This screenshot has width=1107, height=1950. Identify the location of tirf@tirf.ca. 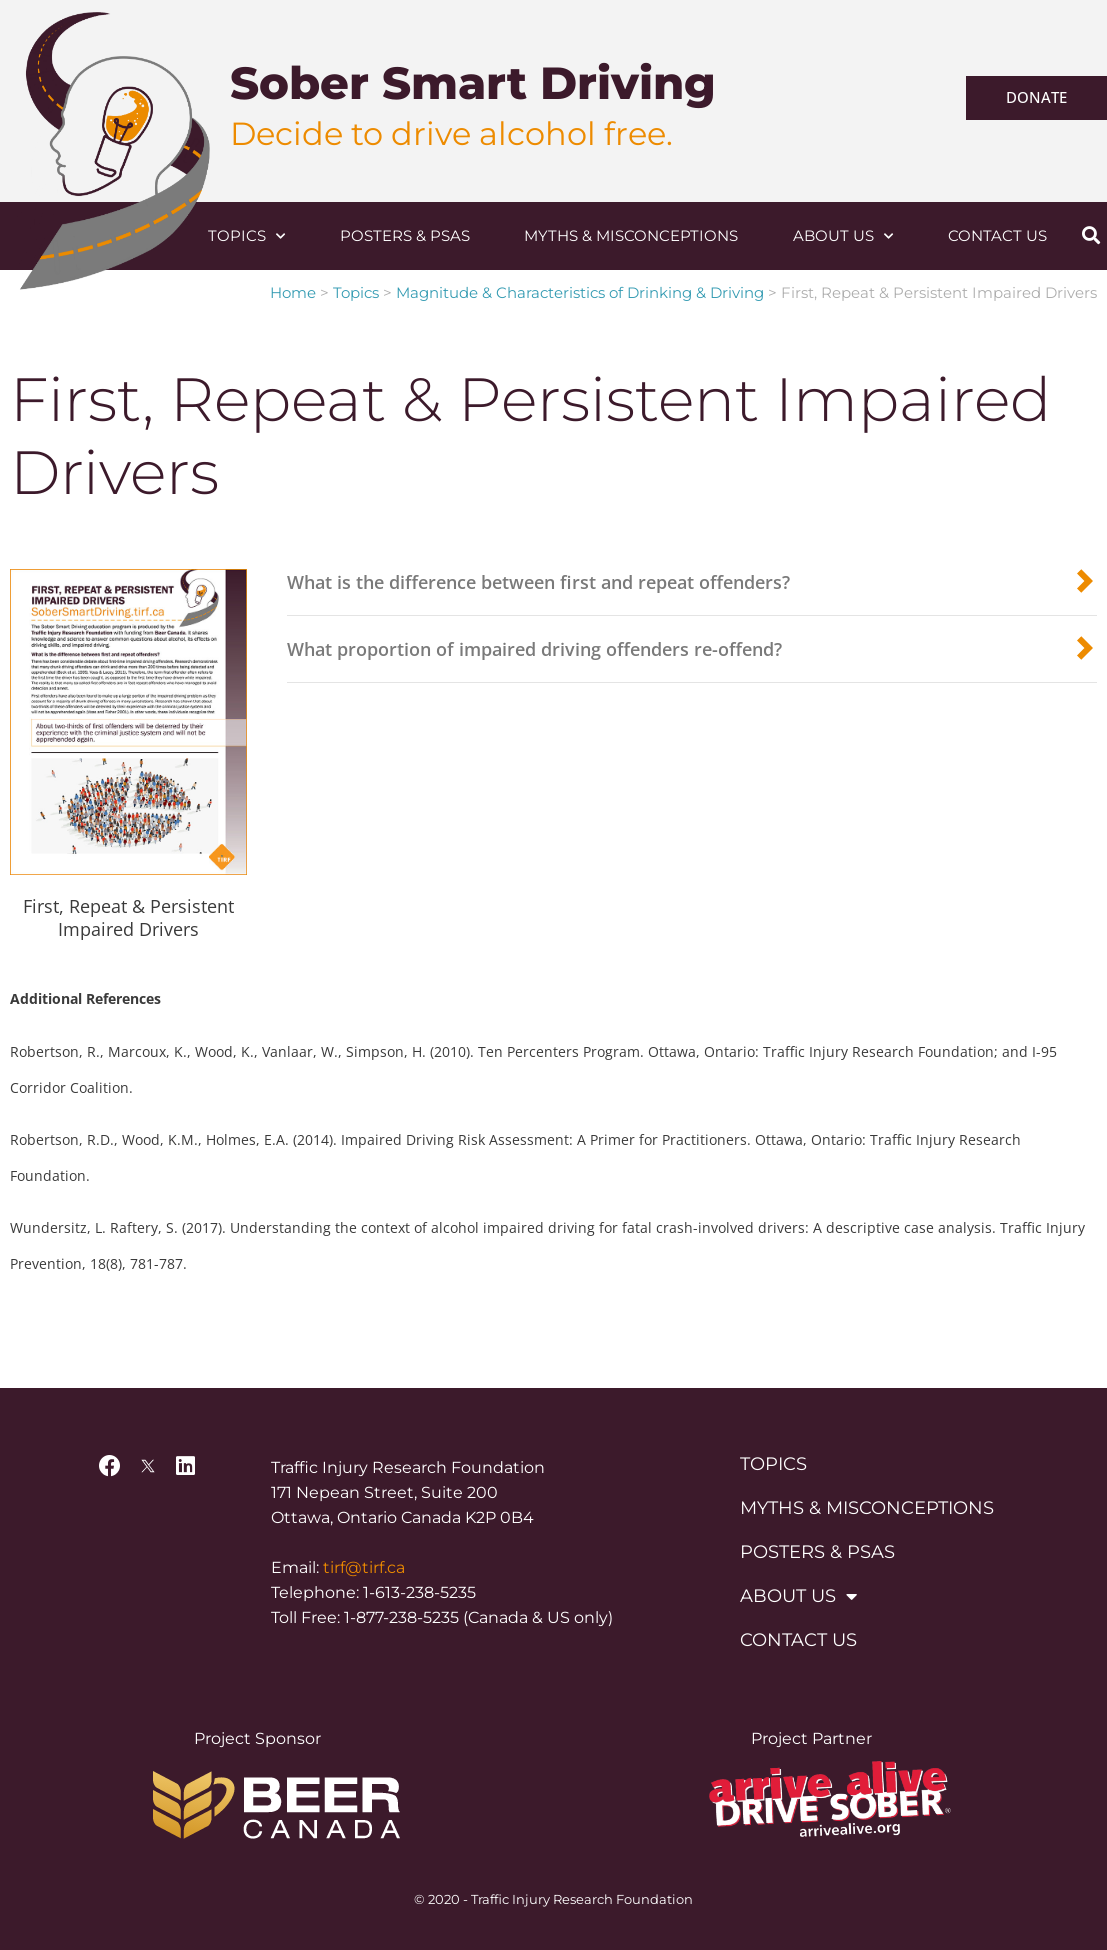
(364, 1567).